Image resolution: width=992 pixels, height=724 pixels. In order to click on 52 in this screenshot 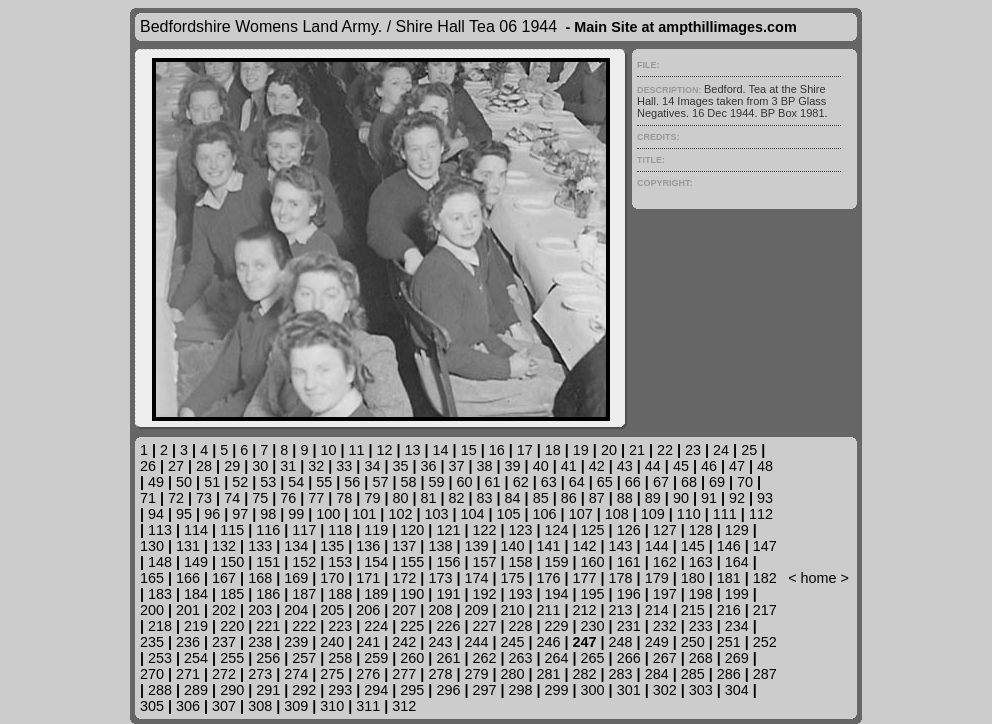, I will do `click(240, 482)`.